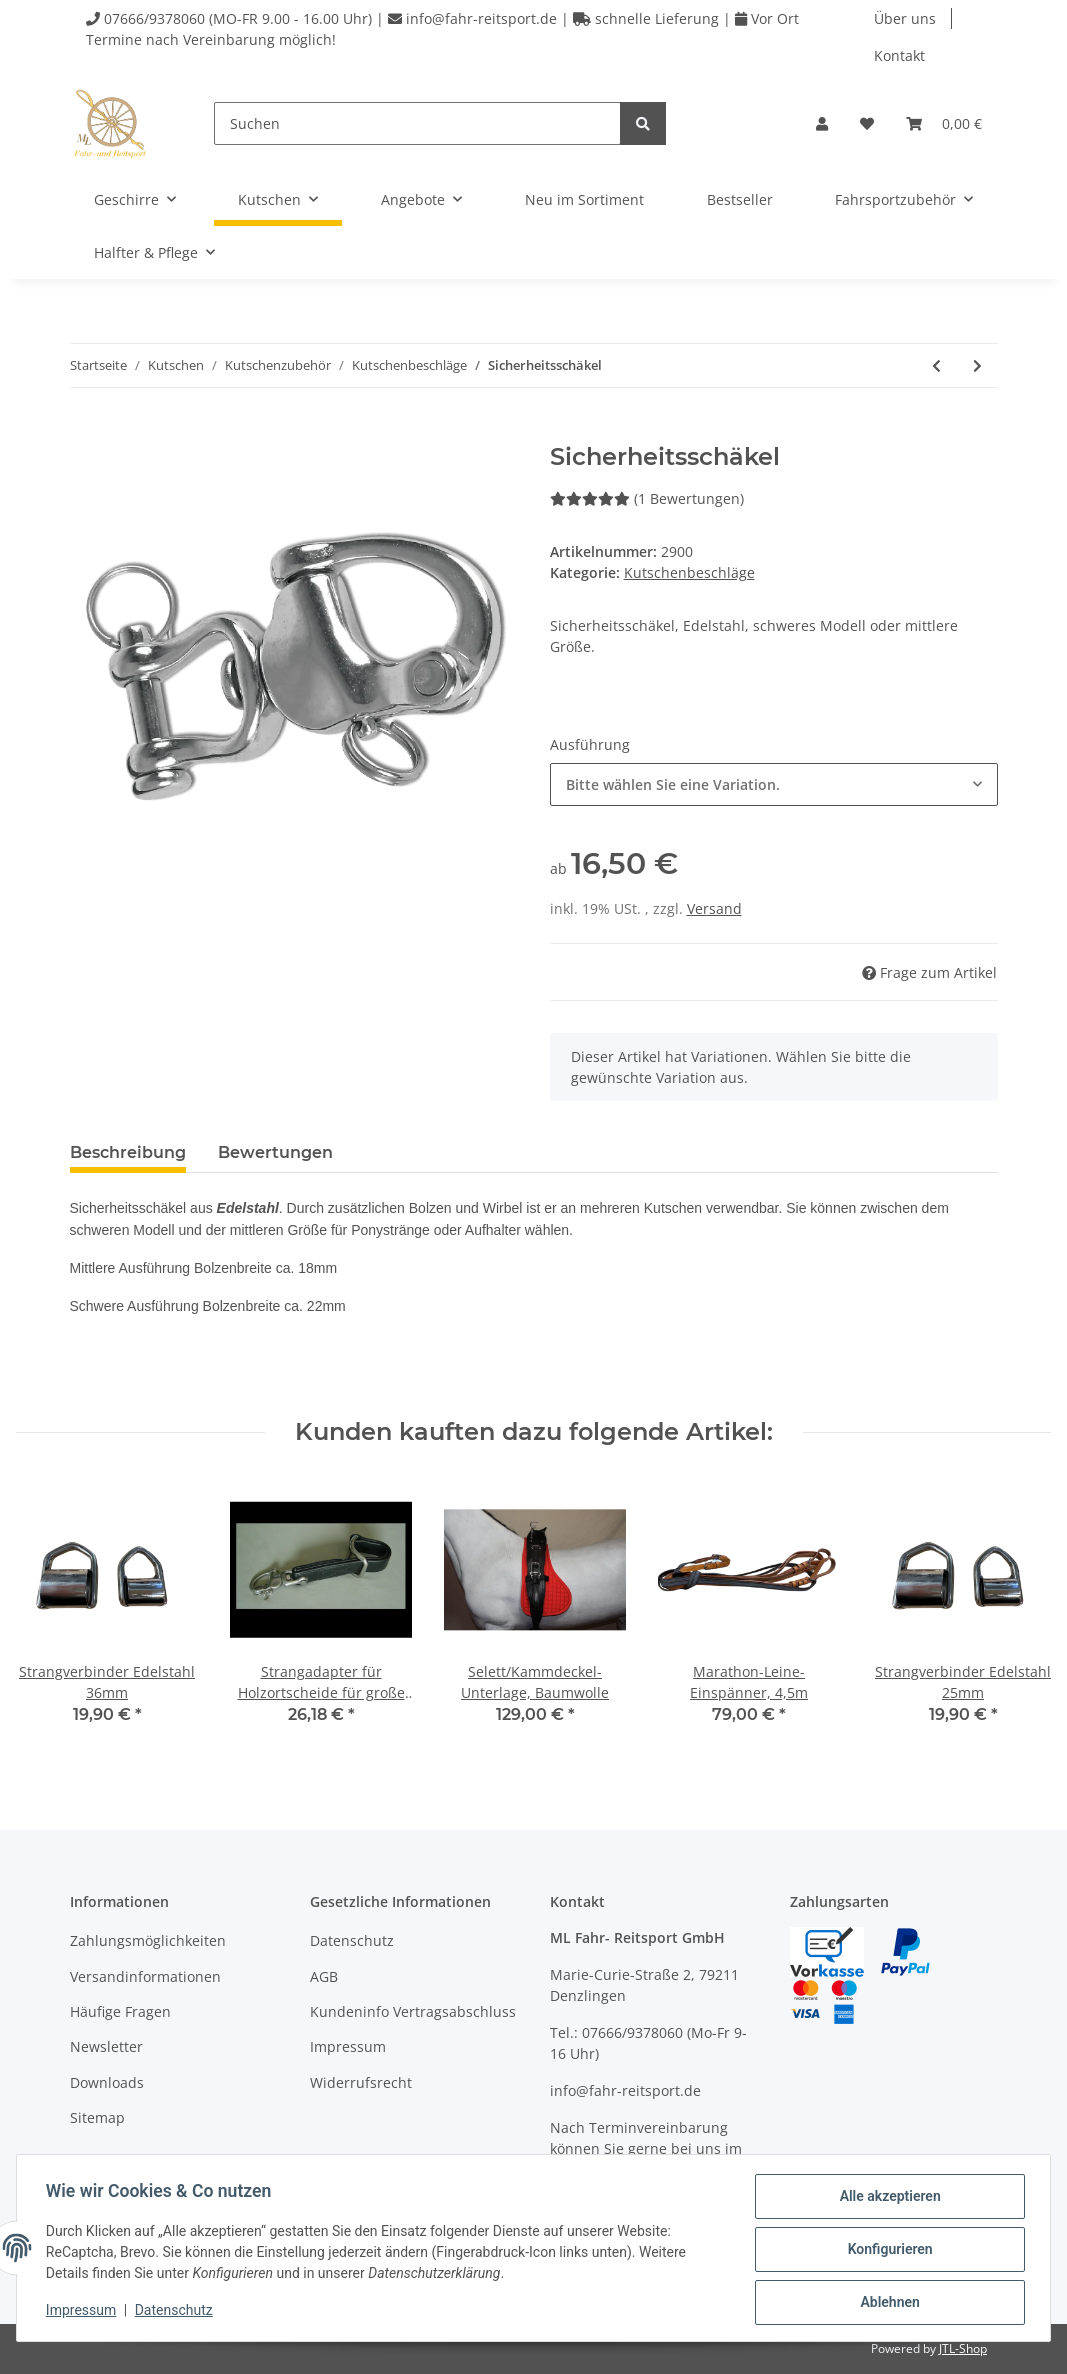 The image size is (1067, 2374). I want to click on [zum vorherigen Artikel: Strangverbinder], so click(936, 365).